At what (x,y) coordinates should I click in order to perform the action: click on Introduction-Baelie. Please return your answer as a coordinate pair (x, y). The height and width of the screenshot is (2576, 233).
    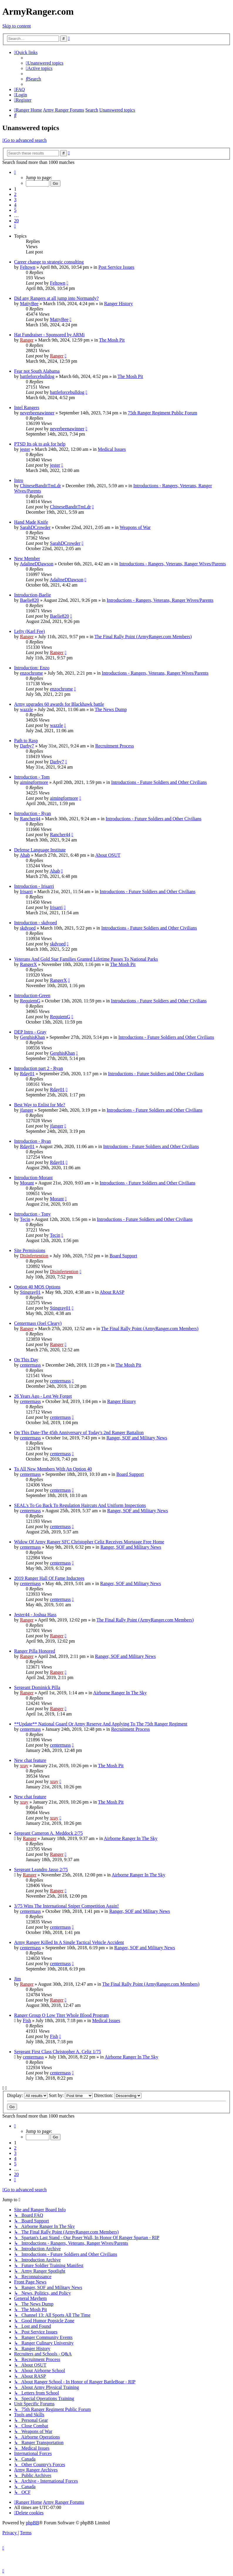
    Looking at the image, I should click on (32, 594).